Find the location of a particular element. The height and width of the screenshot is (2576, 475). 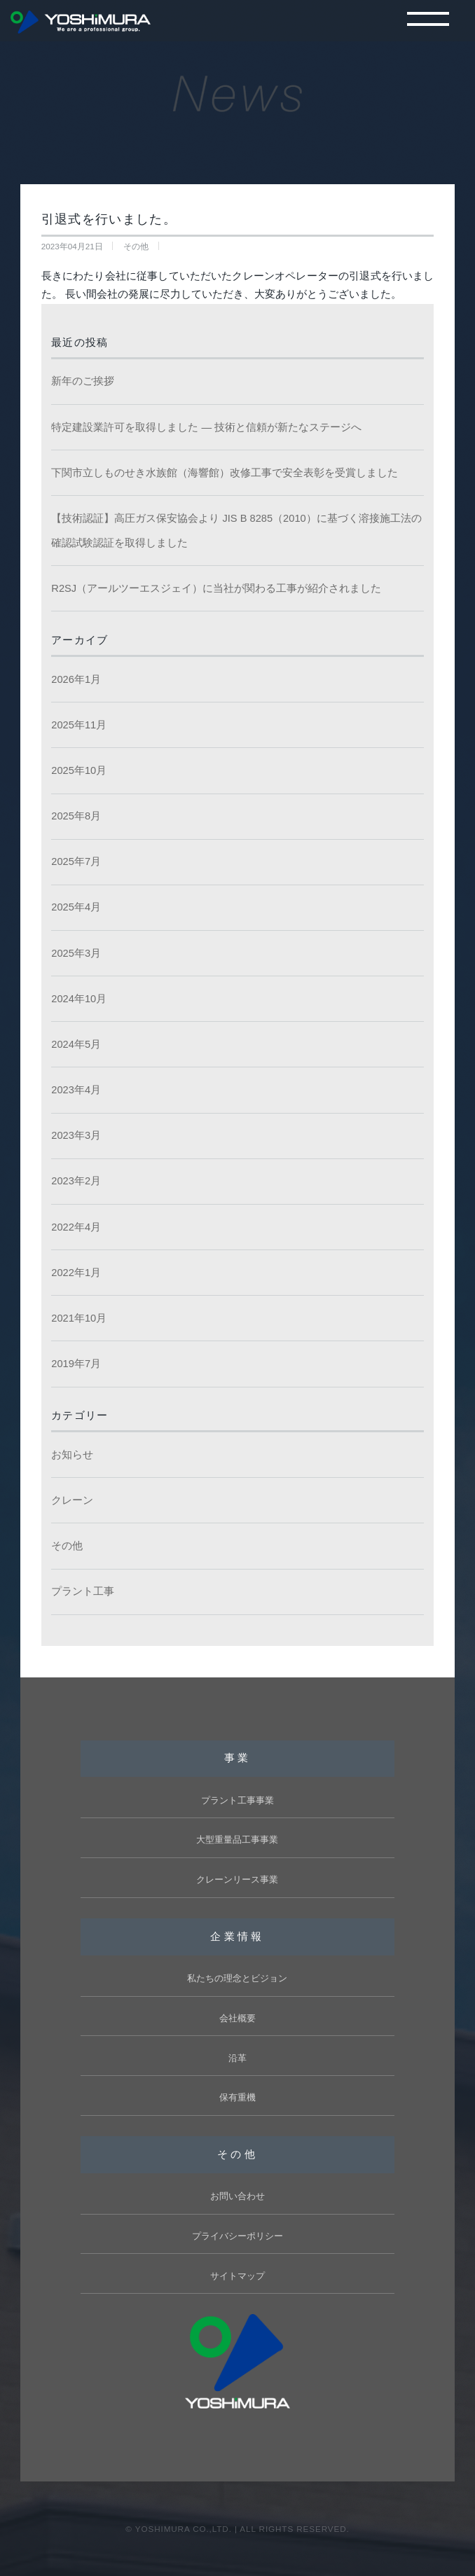

2024年5月 is located at coordinates (76, 1044).